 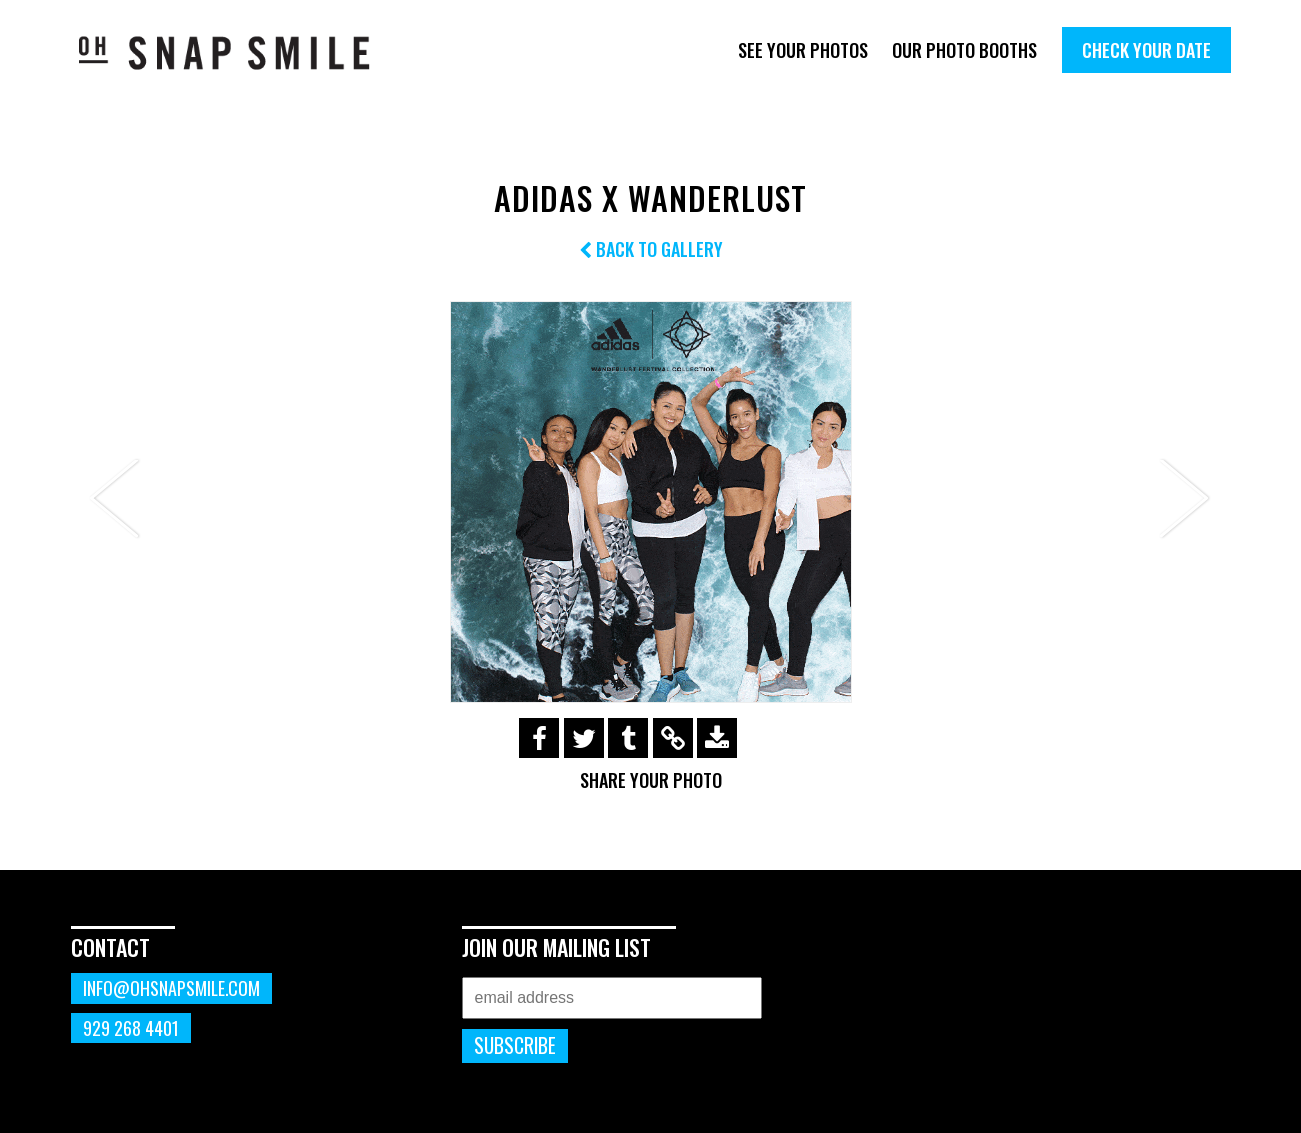 What do you see at coordinates (238, 52) in the screenshot?
I see `OhSnapSmile` at bounding box center [238, 52].